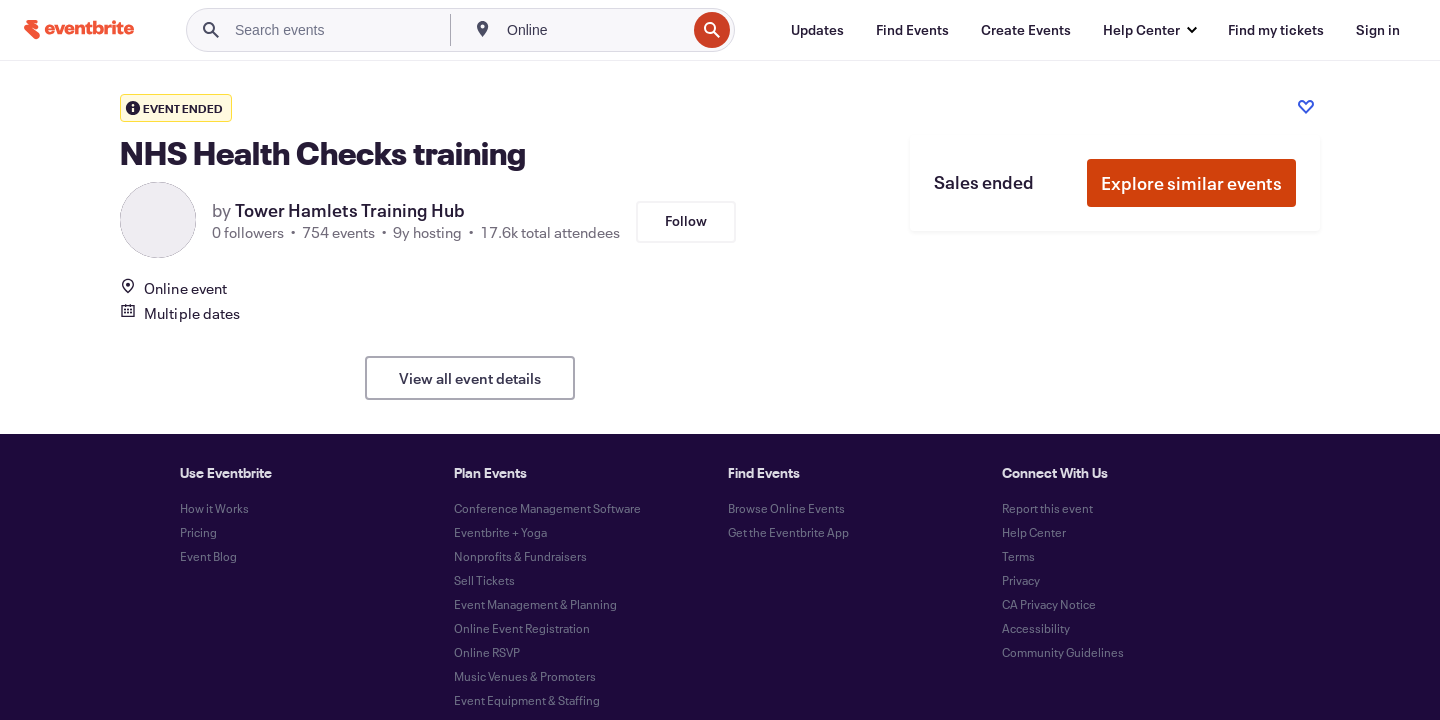 Image resolution: width=1440 pixels, height=720 pixels. Describe the element at coordinates (487, 652) in the screenshot. I see `Online RSVP` at that location.